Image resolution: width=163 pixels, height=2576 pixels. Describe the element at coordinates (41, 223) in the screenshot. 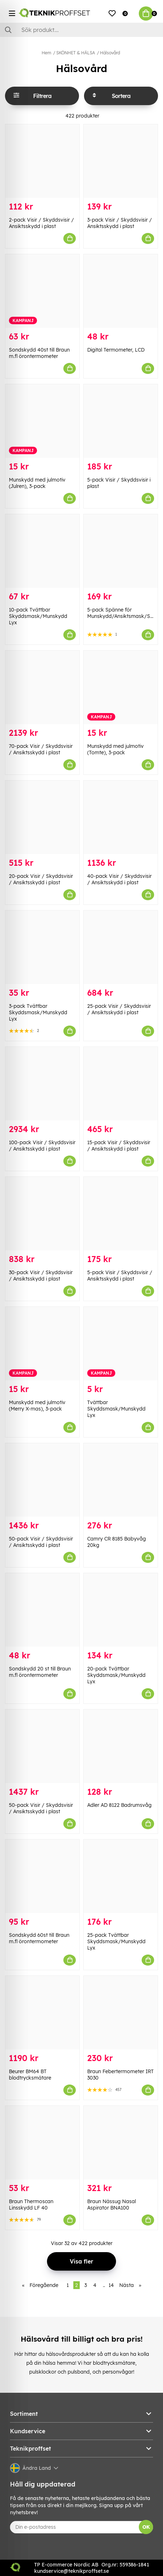

I see `2-pack Visir / Skyddsvisir / Ansiktsskydd i plast` at that location.